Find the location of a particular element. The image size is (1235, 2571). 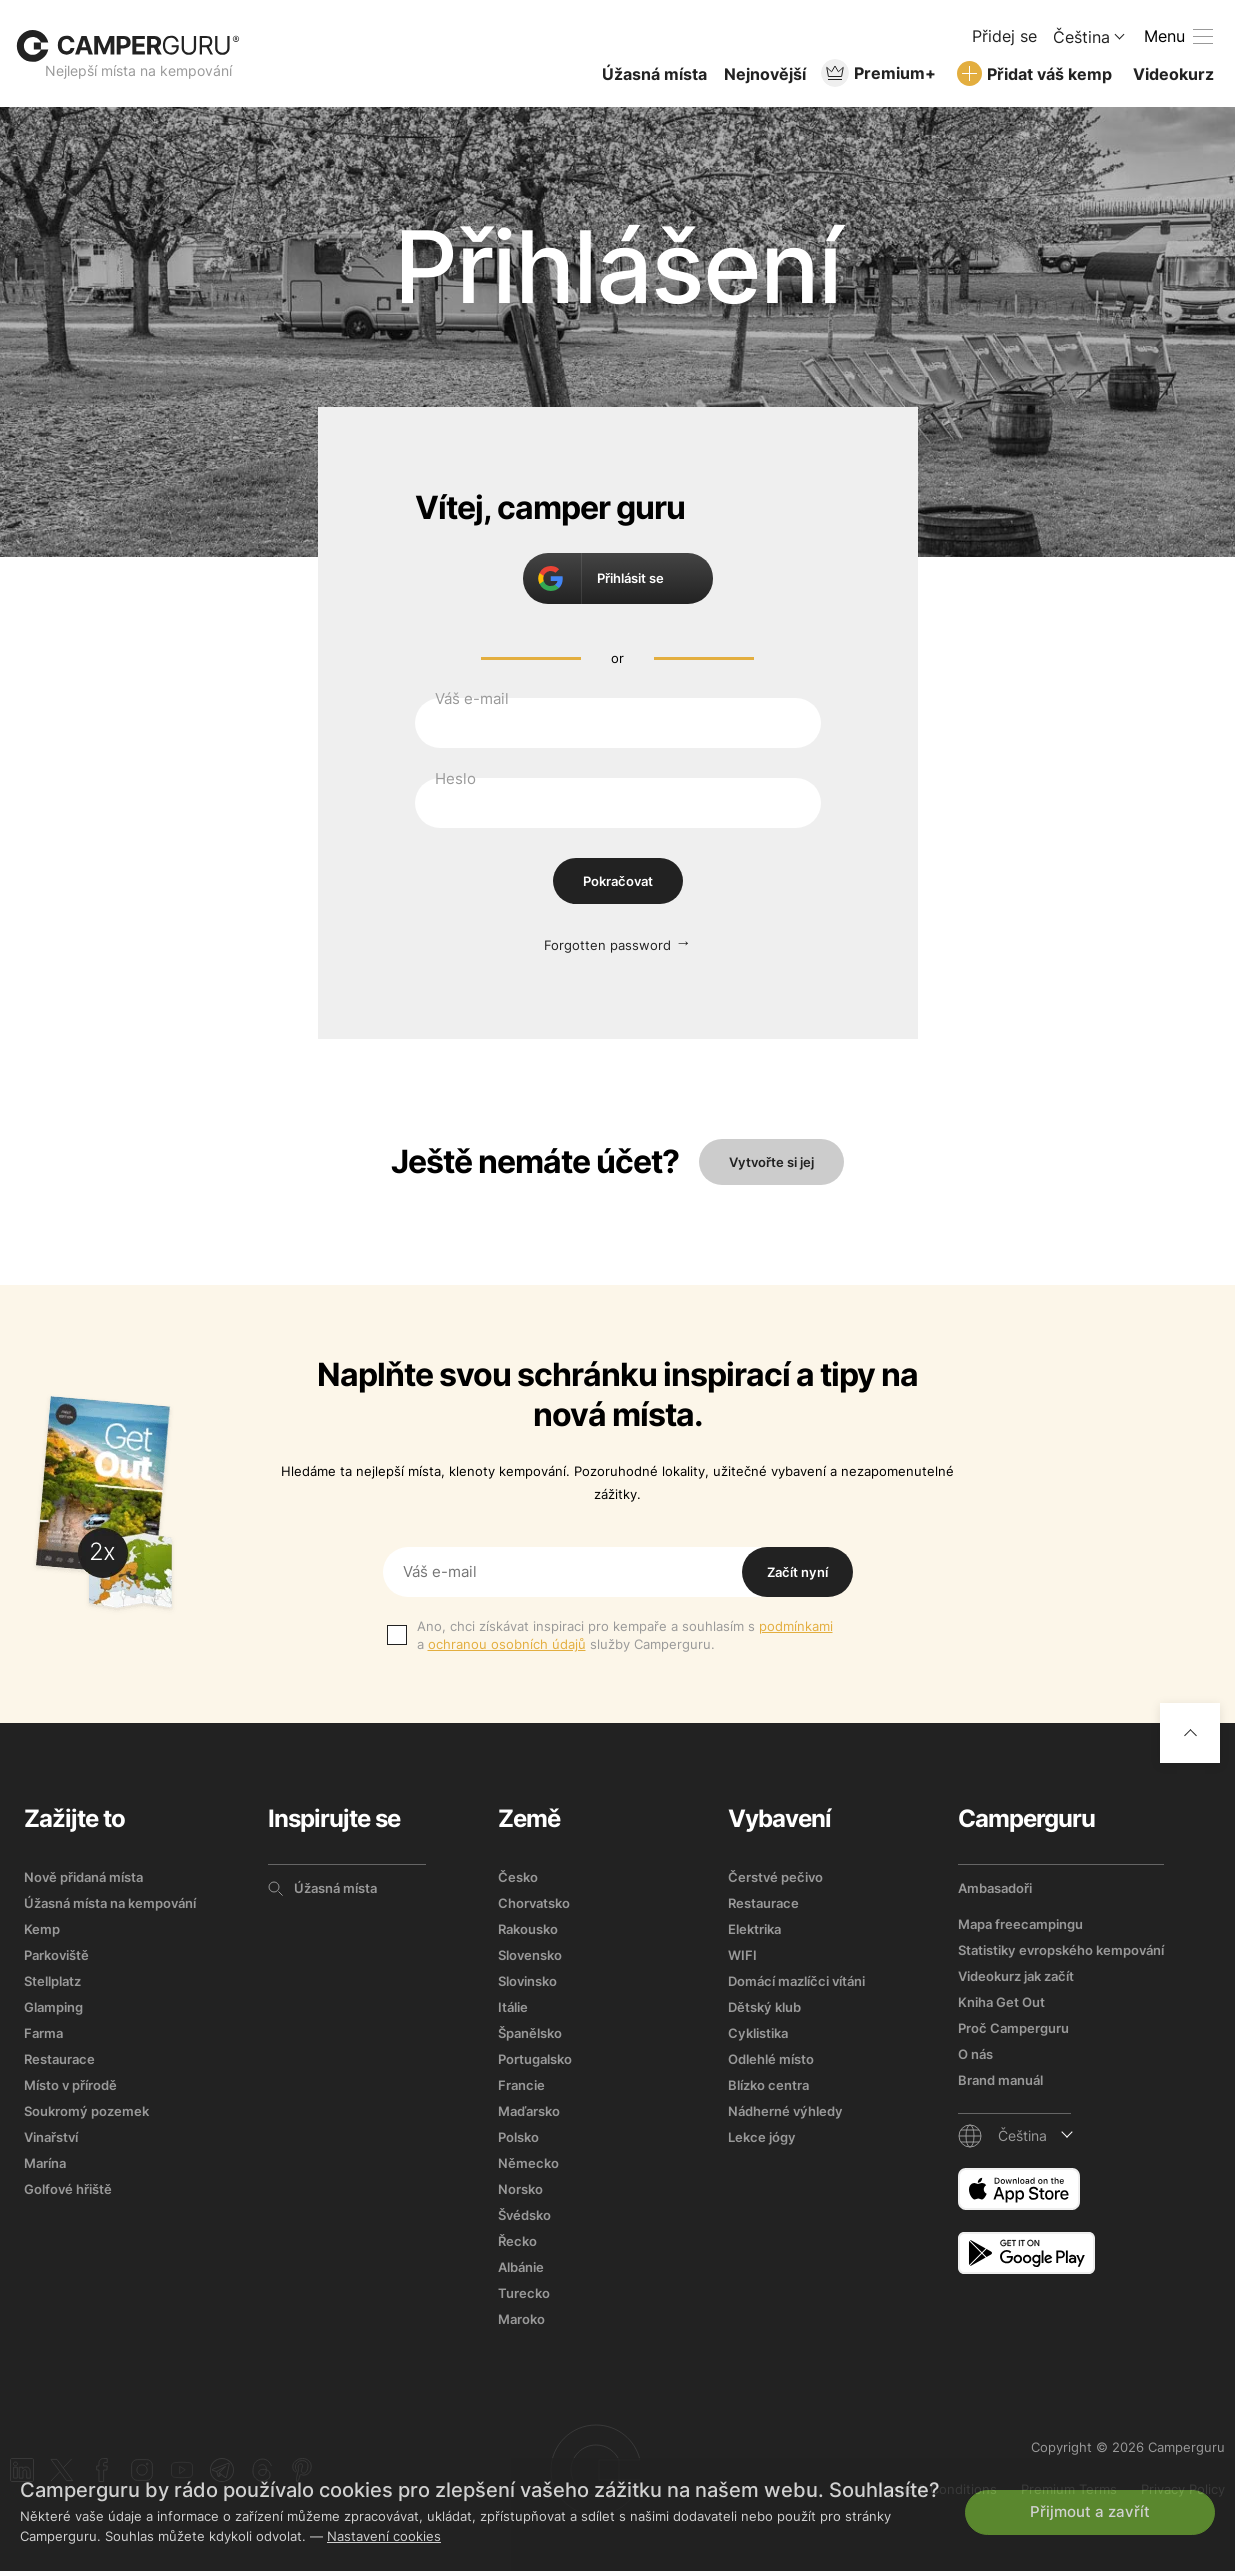

O nás is located at coordinates (975, 2054).